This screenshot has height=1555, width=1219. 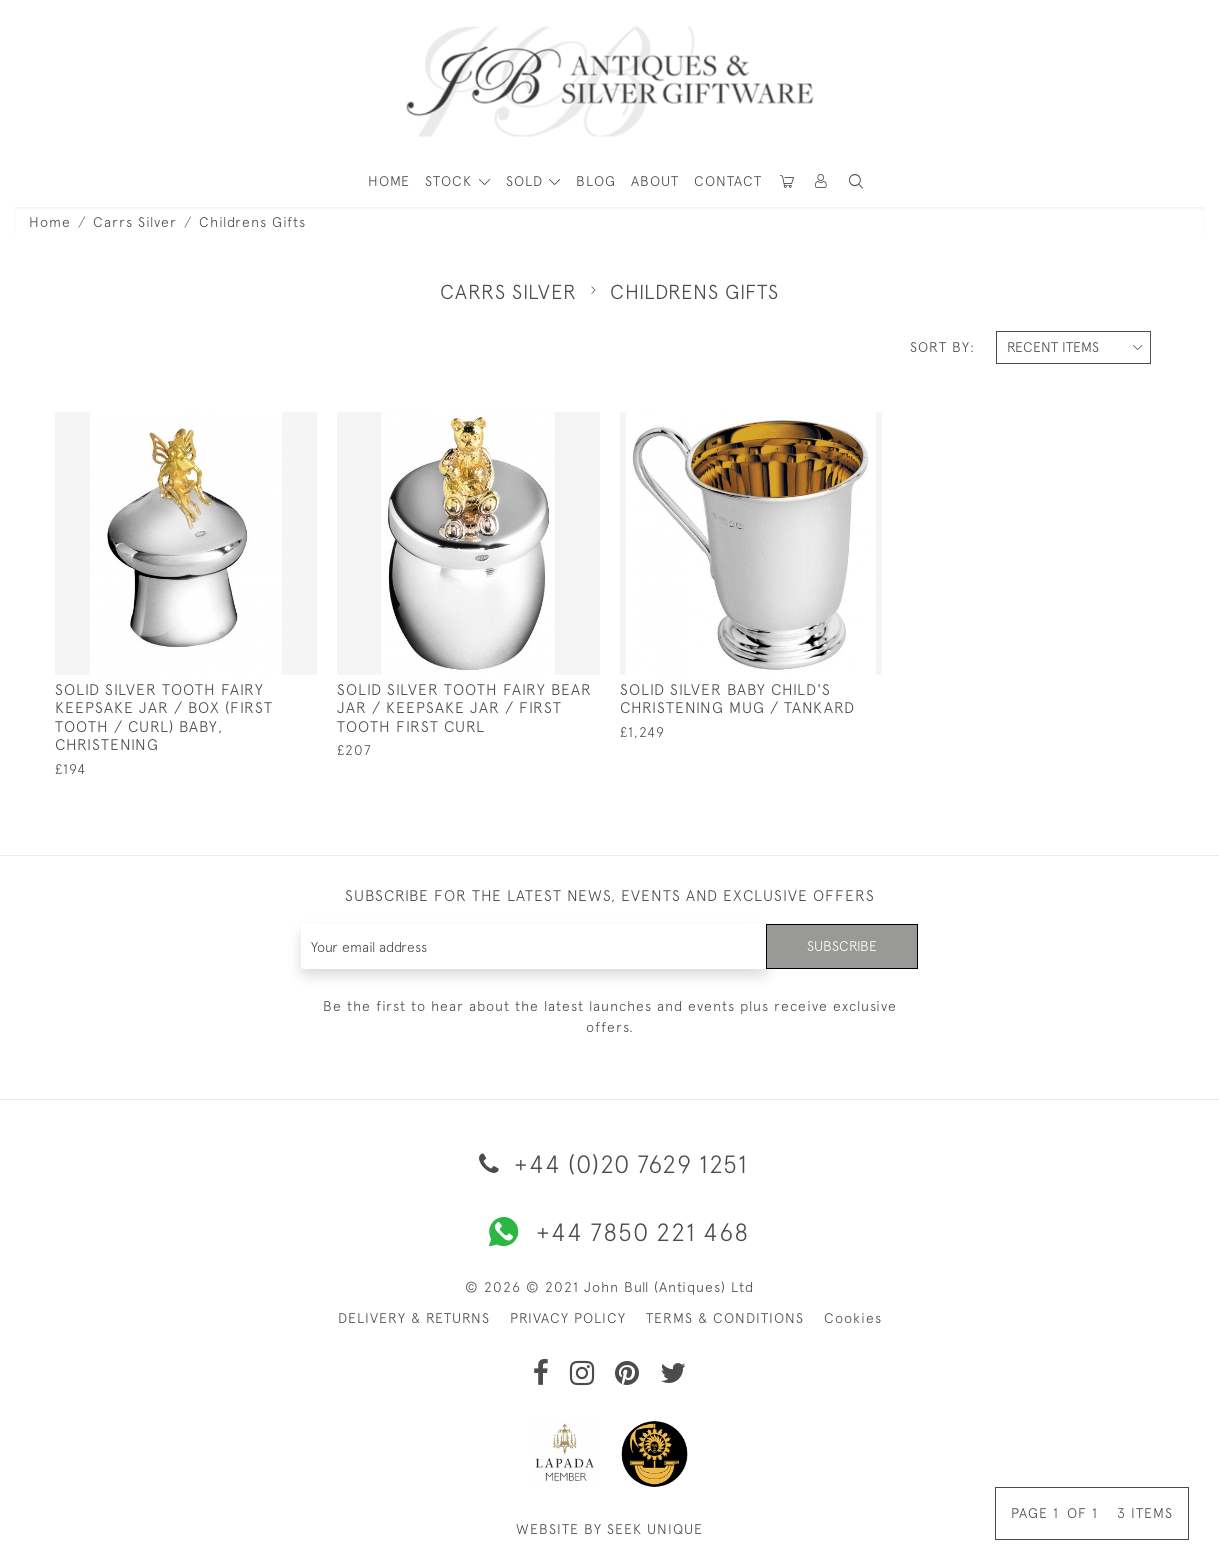 I want to click on Blog, so click(x=596, y=181).